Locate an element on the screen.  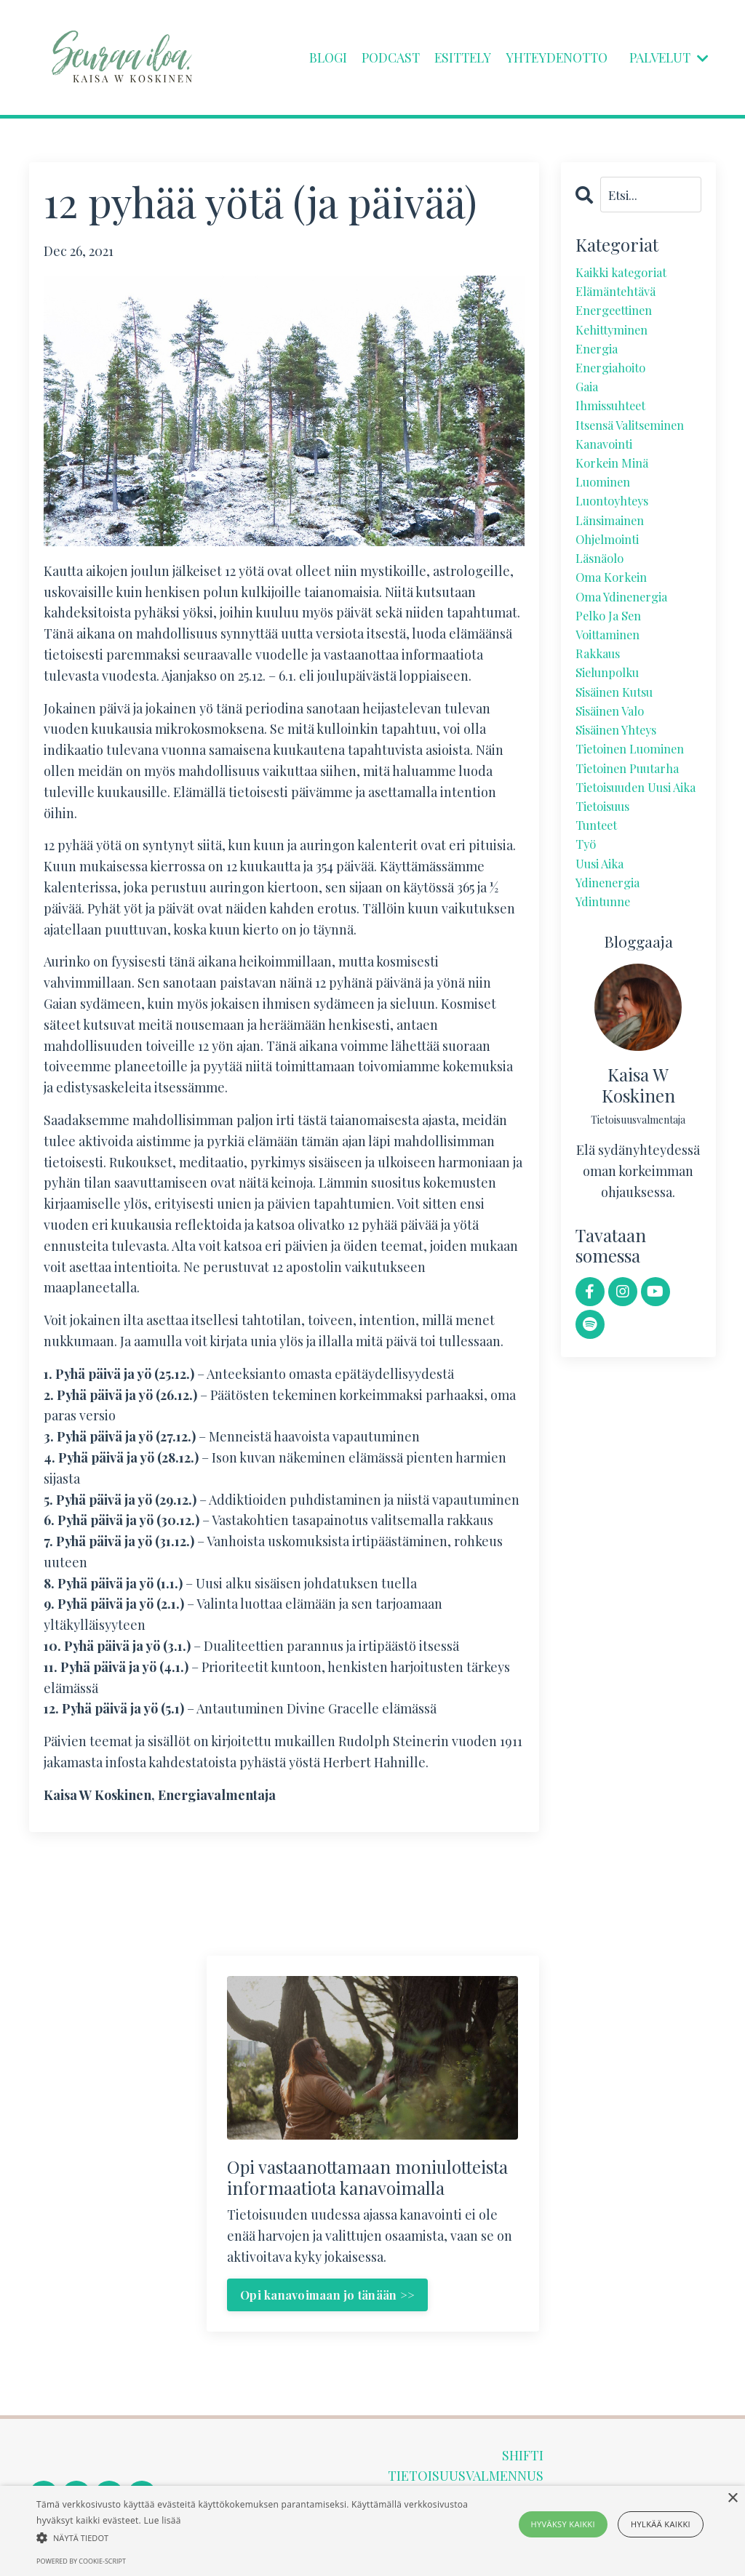
YHTEYDENOTTO is located at coordinates (551, 57).